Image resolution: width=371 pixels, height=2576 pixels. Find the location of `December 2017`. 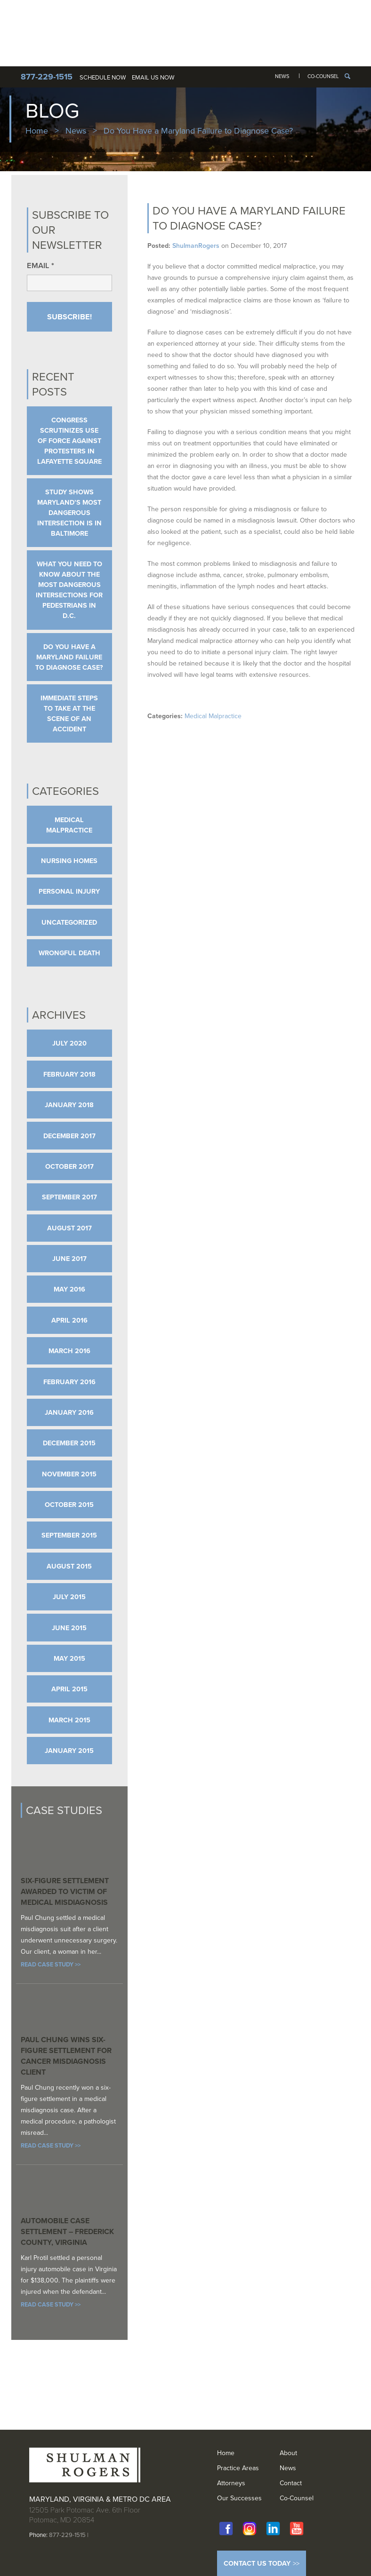

December 2017 is located at coordinates (69, 1136).